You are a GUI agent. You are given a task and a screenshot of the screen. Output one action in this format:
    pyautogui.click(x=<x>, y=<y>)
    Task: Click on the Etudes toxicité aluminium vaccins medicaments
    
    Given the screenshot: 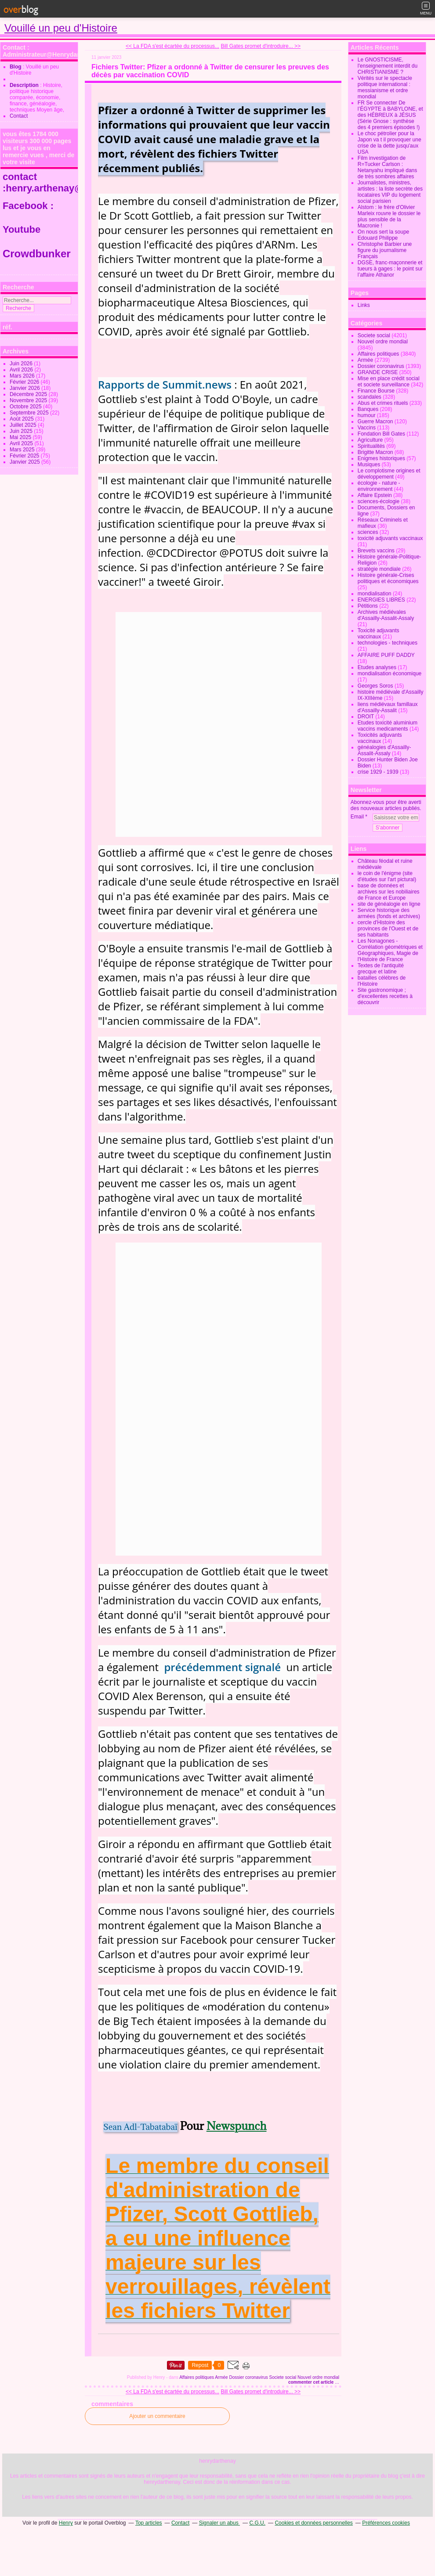 What is the action you would take?
    pyautogui.click(x=387, y=726)
    